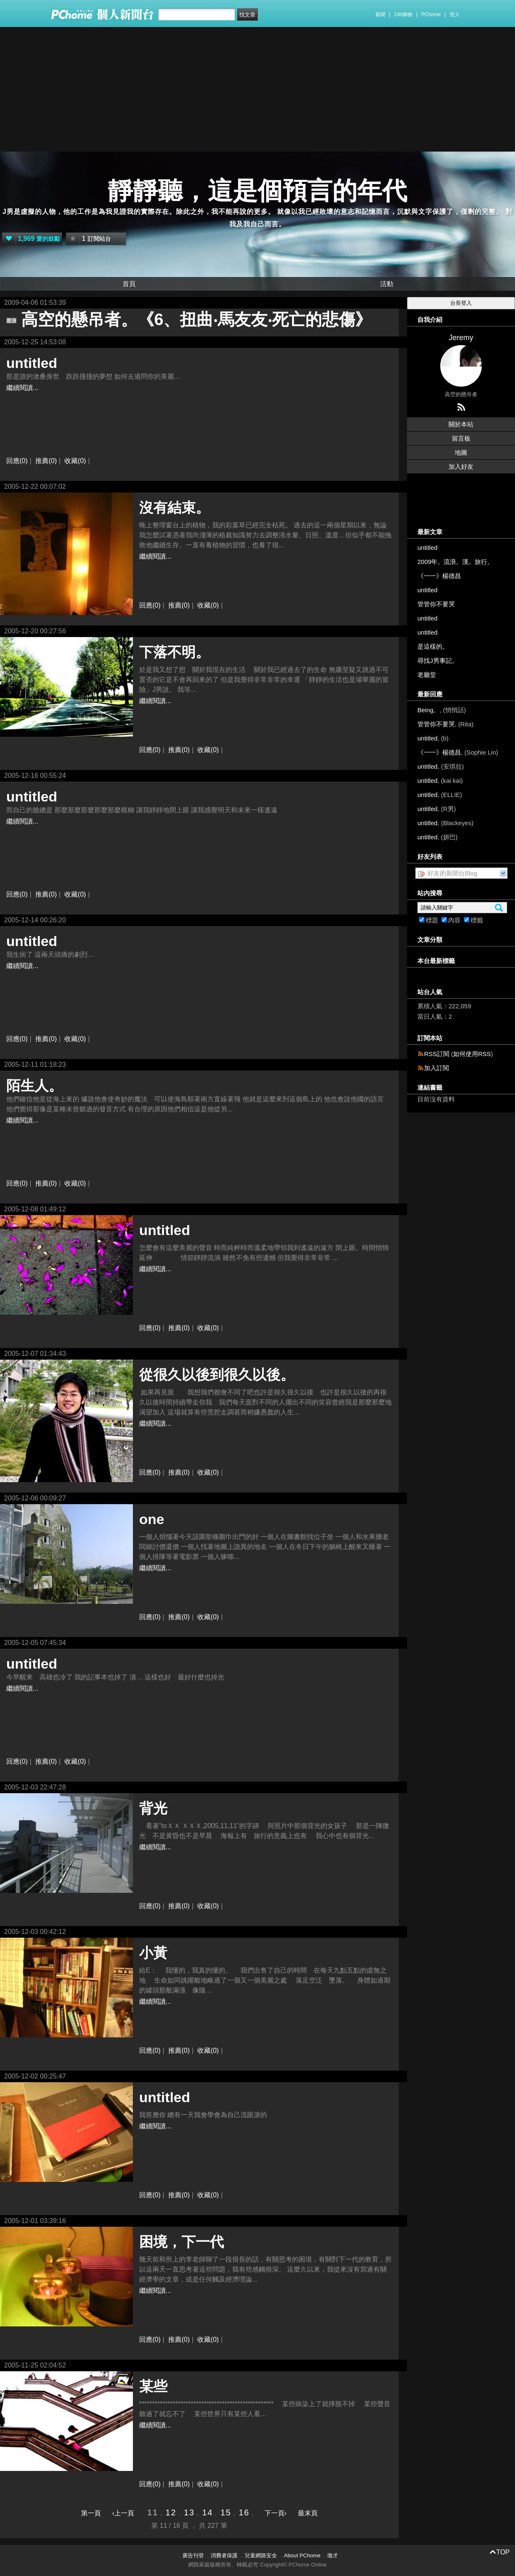  I want to click on 廣告刊登, so click(193, 2555).